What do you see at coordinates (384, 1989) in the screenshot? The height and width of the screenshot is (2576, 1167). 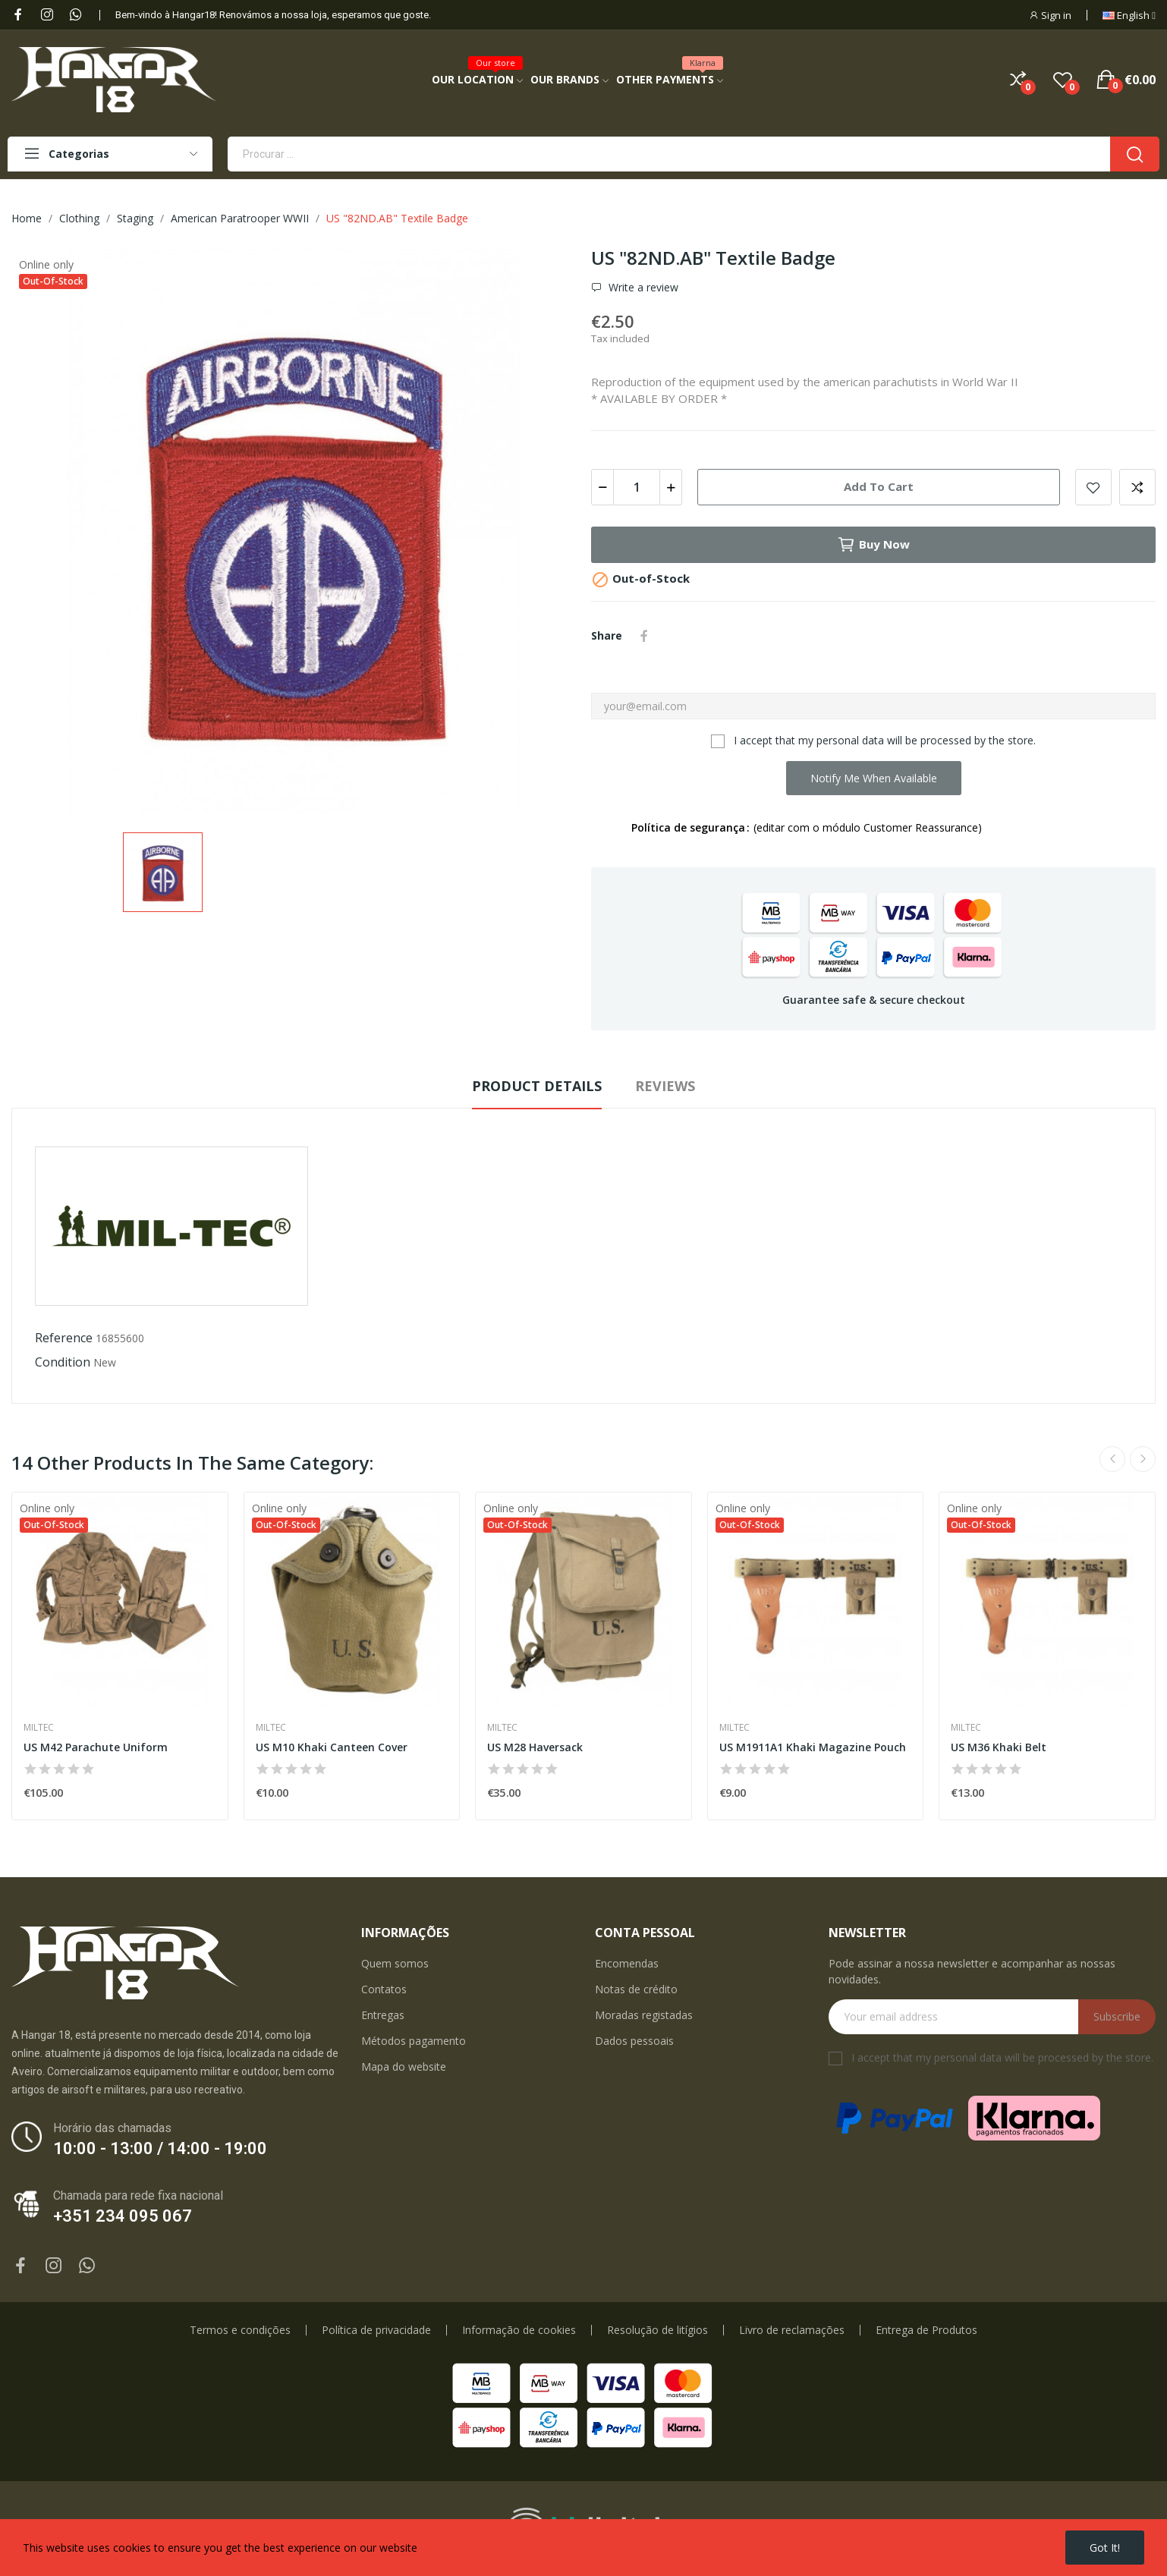 I see `Contatos` at bounding box center [384, 1989].